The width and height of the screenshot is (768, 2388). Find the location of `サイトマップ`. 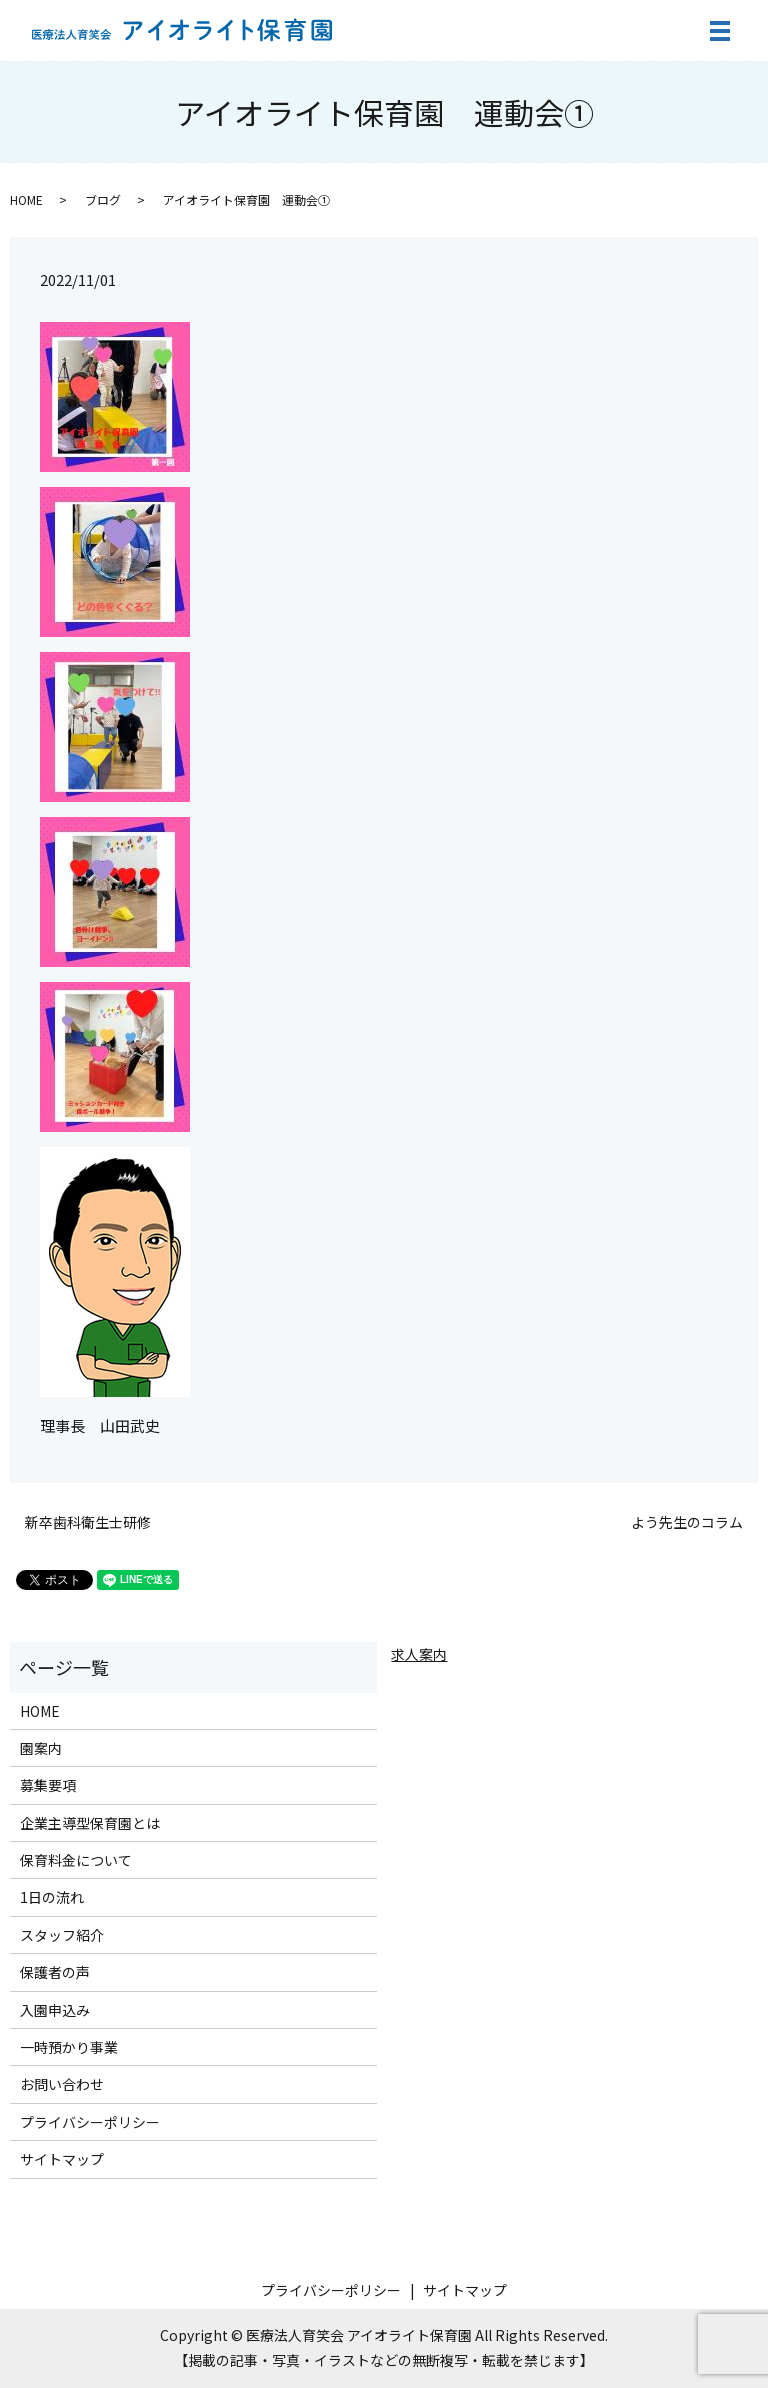

サイトマップ is located at coordinates (62, 2159).